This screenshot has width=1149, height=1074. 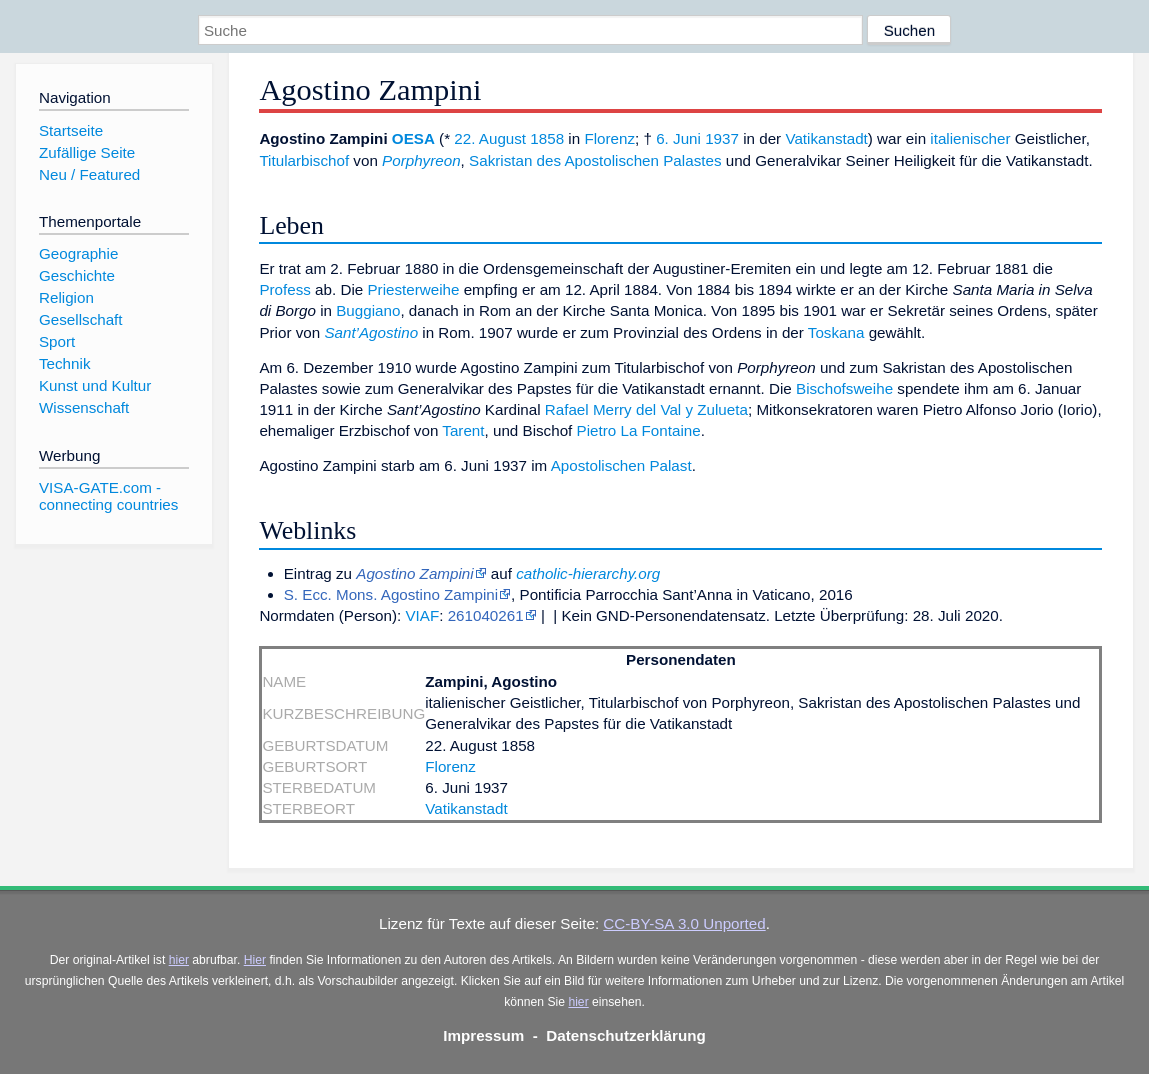 What do you see at coordinates (646, 409) in the screenshot?
I see `Rafael Merry del Val y Zulueta` at bounding box center [646, 409].